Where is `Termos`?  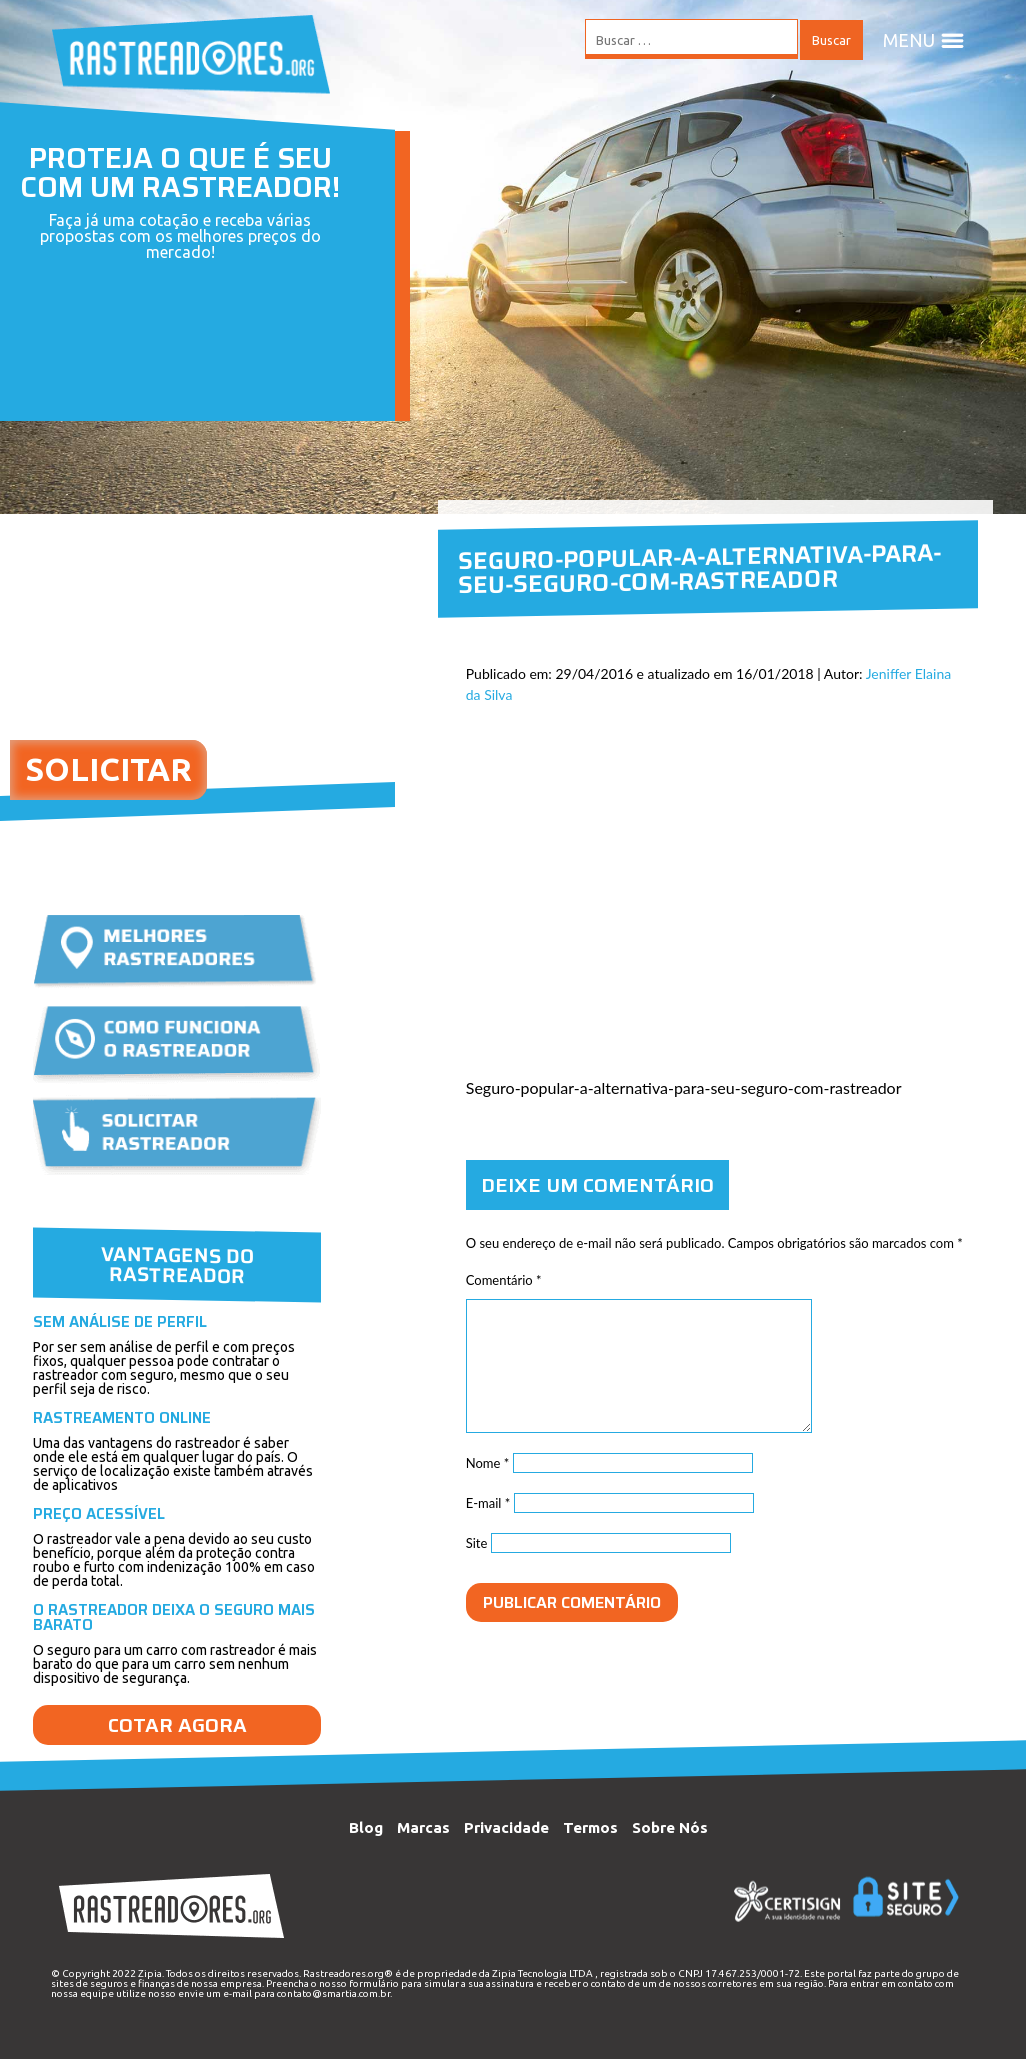 Termos is located at coordinates (590, 1827).